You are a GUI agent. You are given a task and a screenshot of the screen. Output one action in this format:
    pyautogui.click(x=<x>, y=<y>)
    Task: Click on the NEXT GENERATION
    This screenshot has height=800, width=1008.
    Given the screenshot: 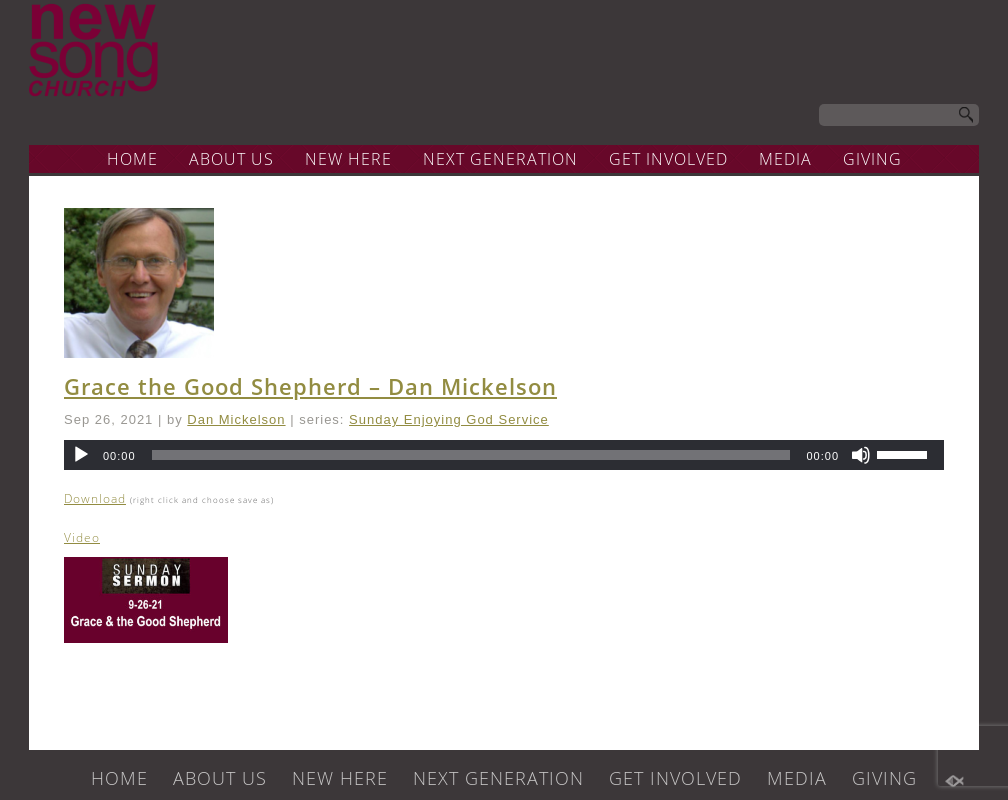 What is the action you would take?
    pyautogui.click(x=500, y=159)
    